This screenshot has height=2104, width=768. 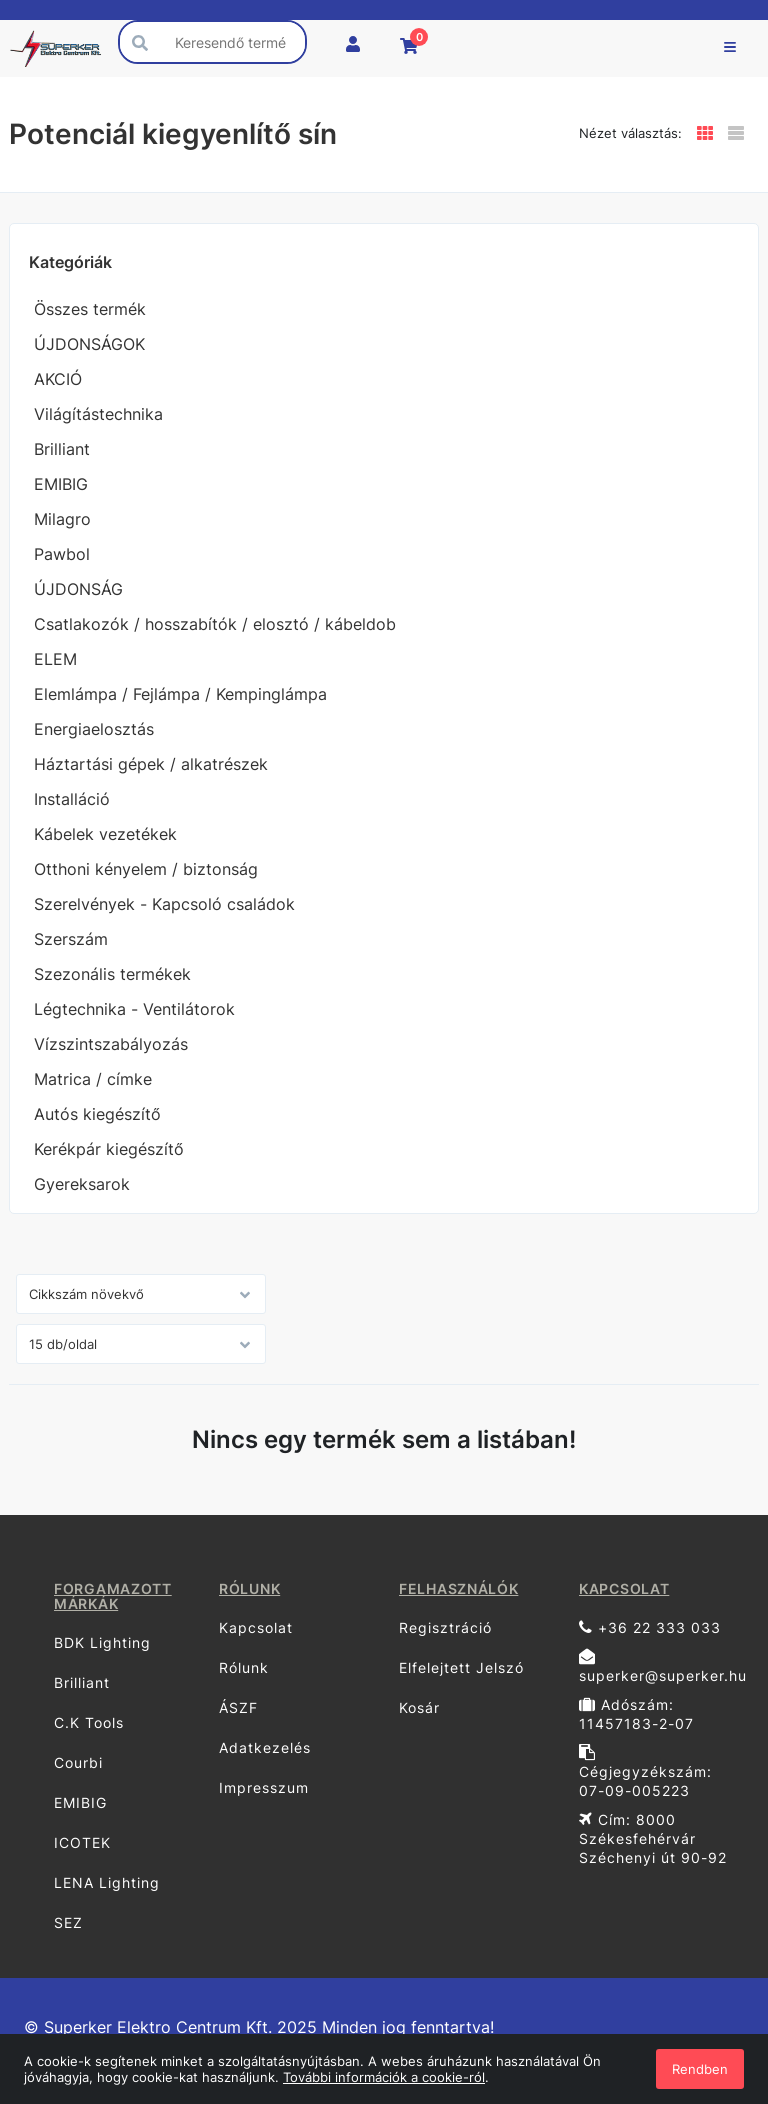 I want to click on LENA Lighting, so click(x=107, y=1882).